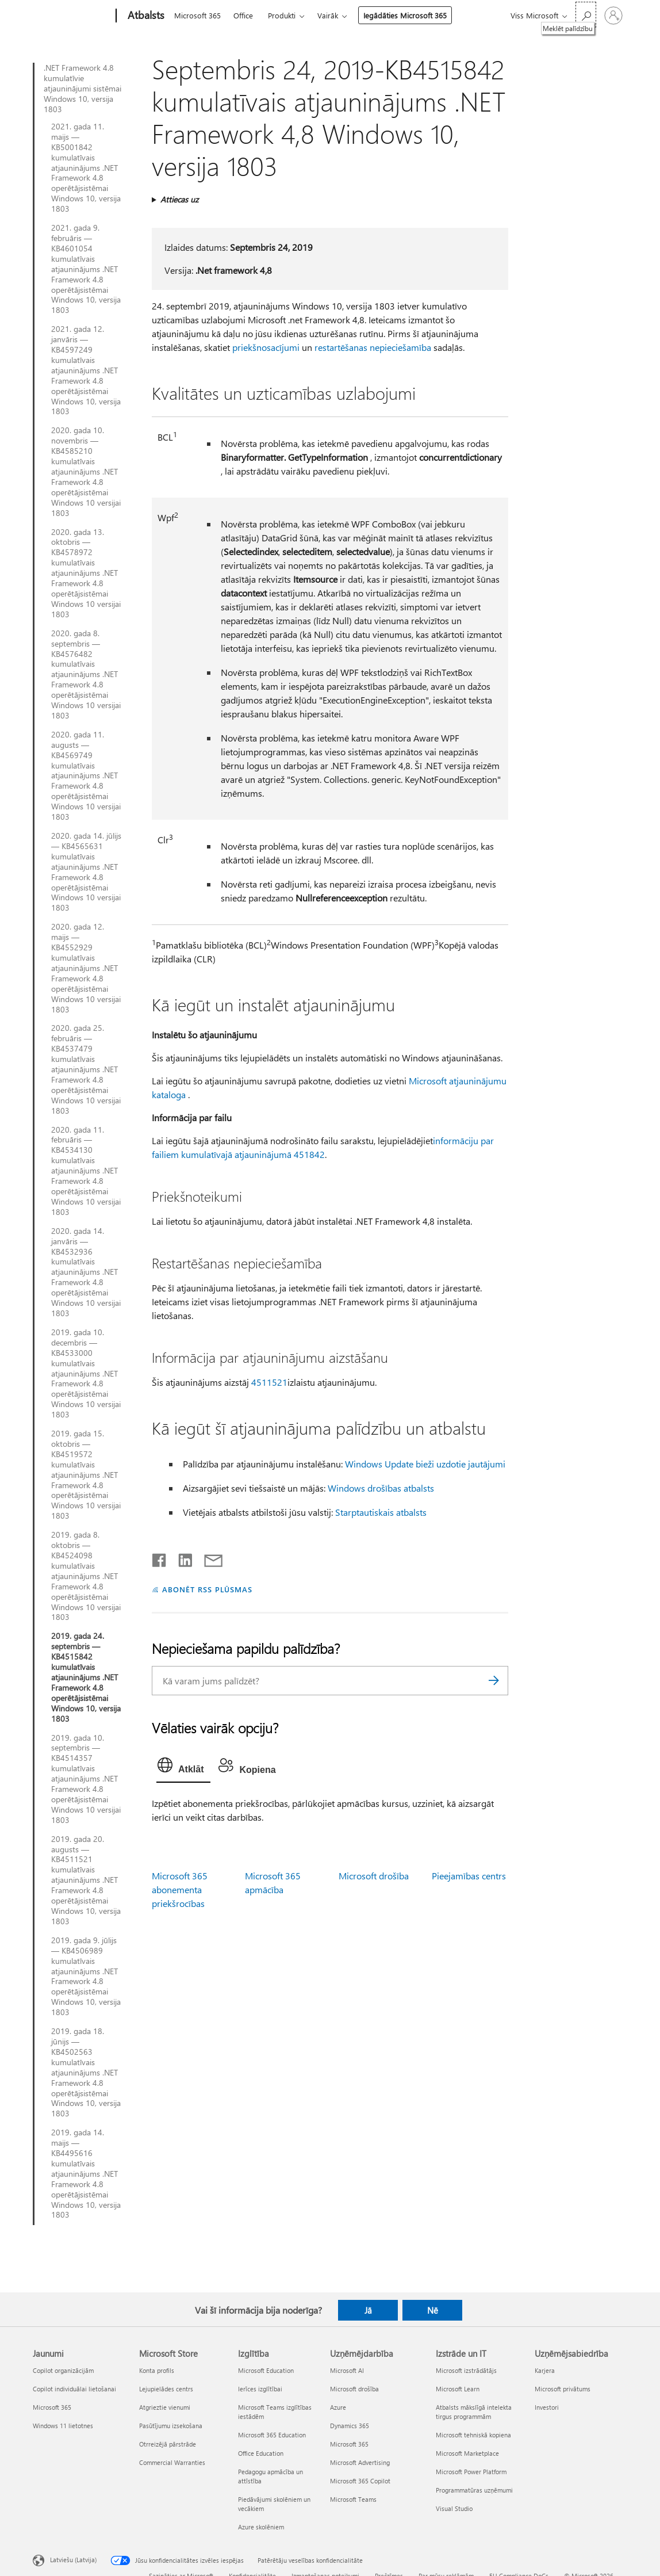 The height and width of the screenshot is (2576, 660). Describe the element at coordinates (349, 2444) in the screenshot. I see `Microsoft 365 [Microsoft 365 Uzņēmējdarbība]` at that location.